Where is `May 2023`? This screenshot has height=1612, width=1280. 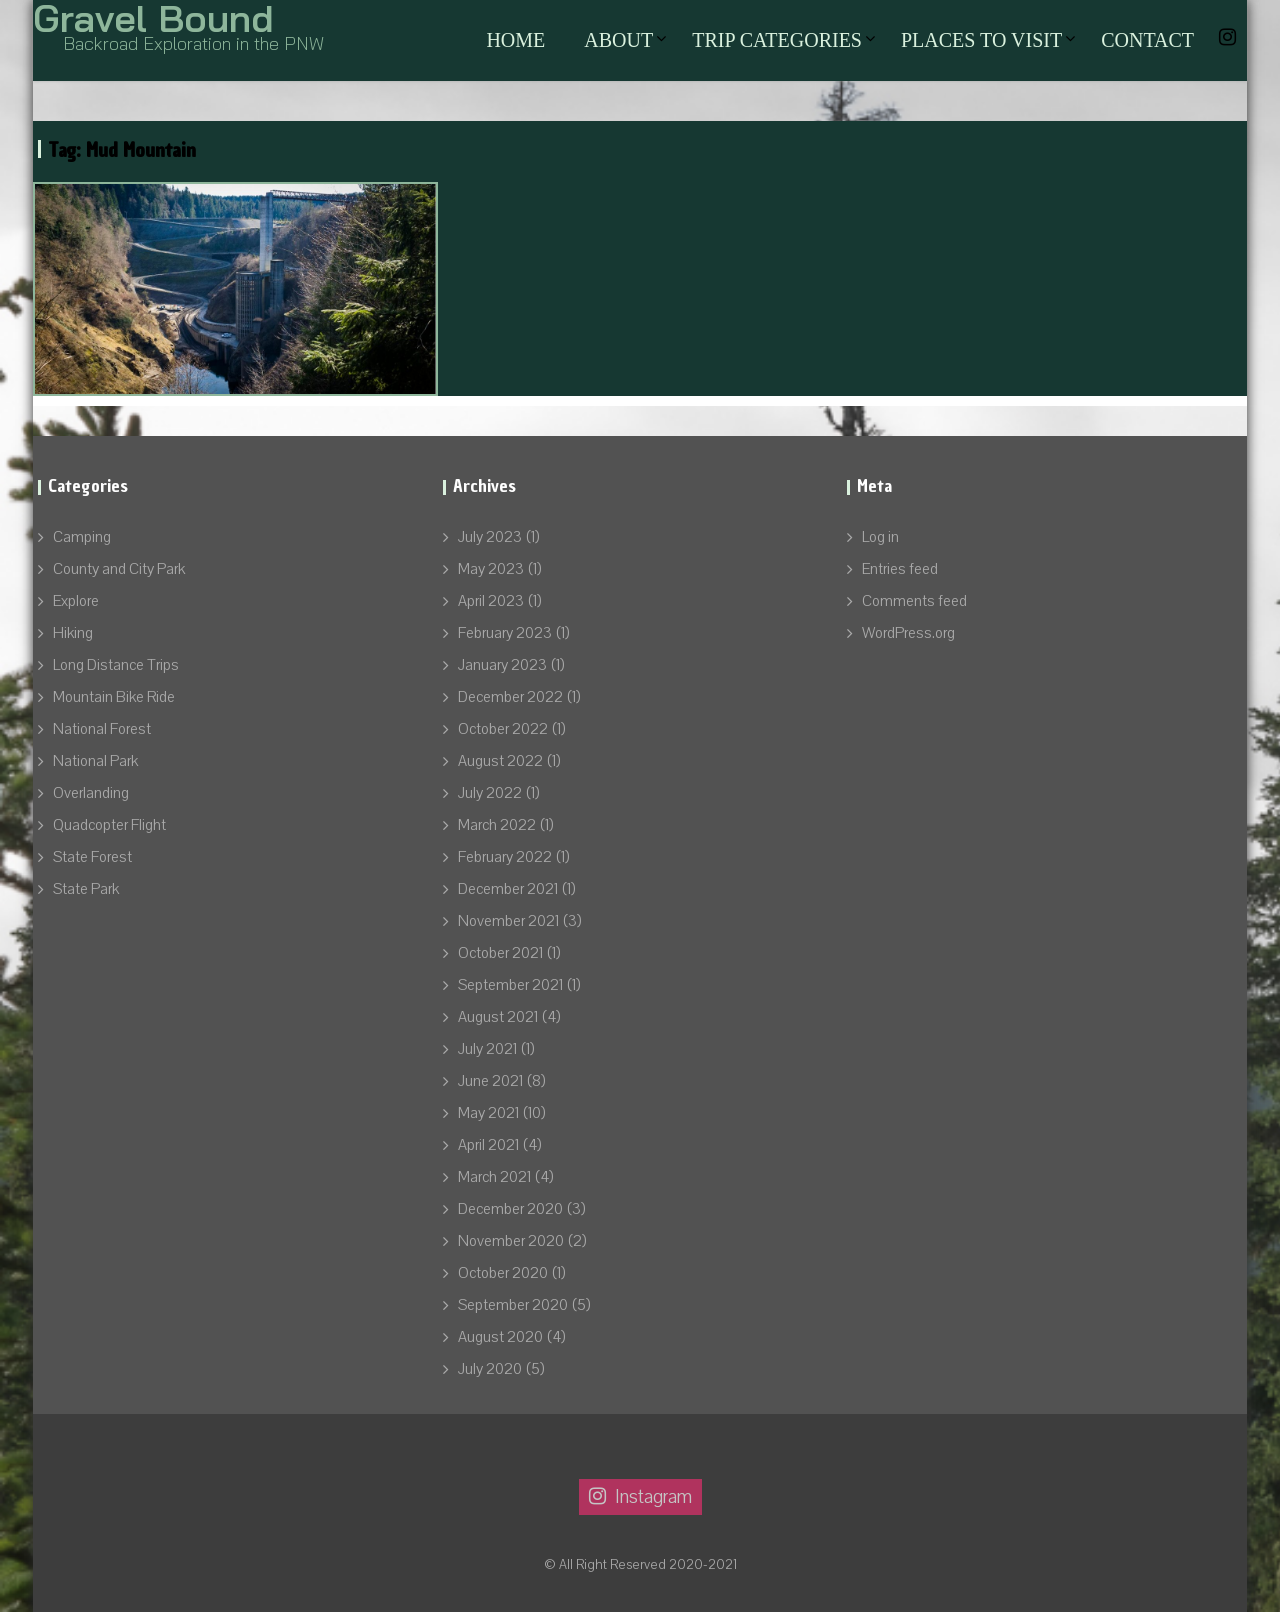 May 2023 is located at coordinates (491, 569).